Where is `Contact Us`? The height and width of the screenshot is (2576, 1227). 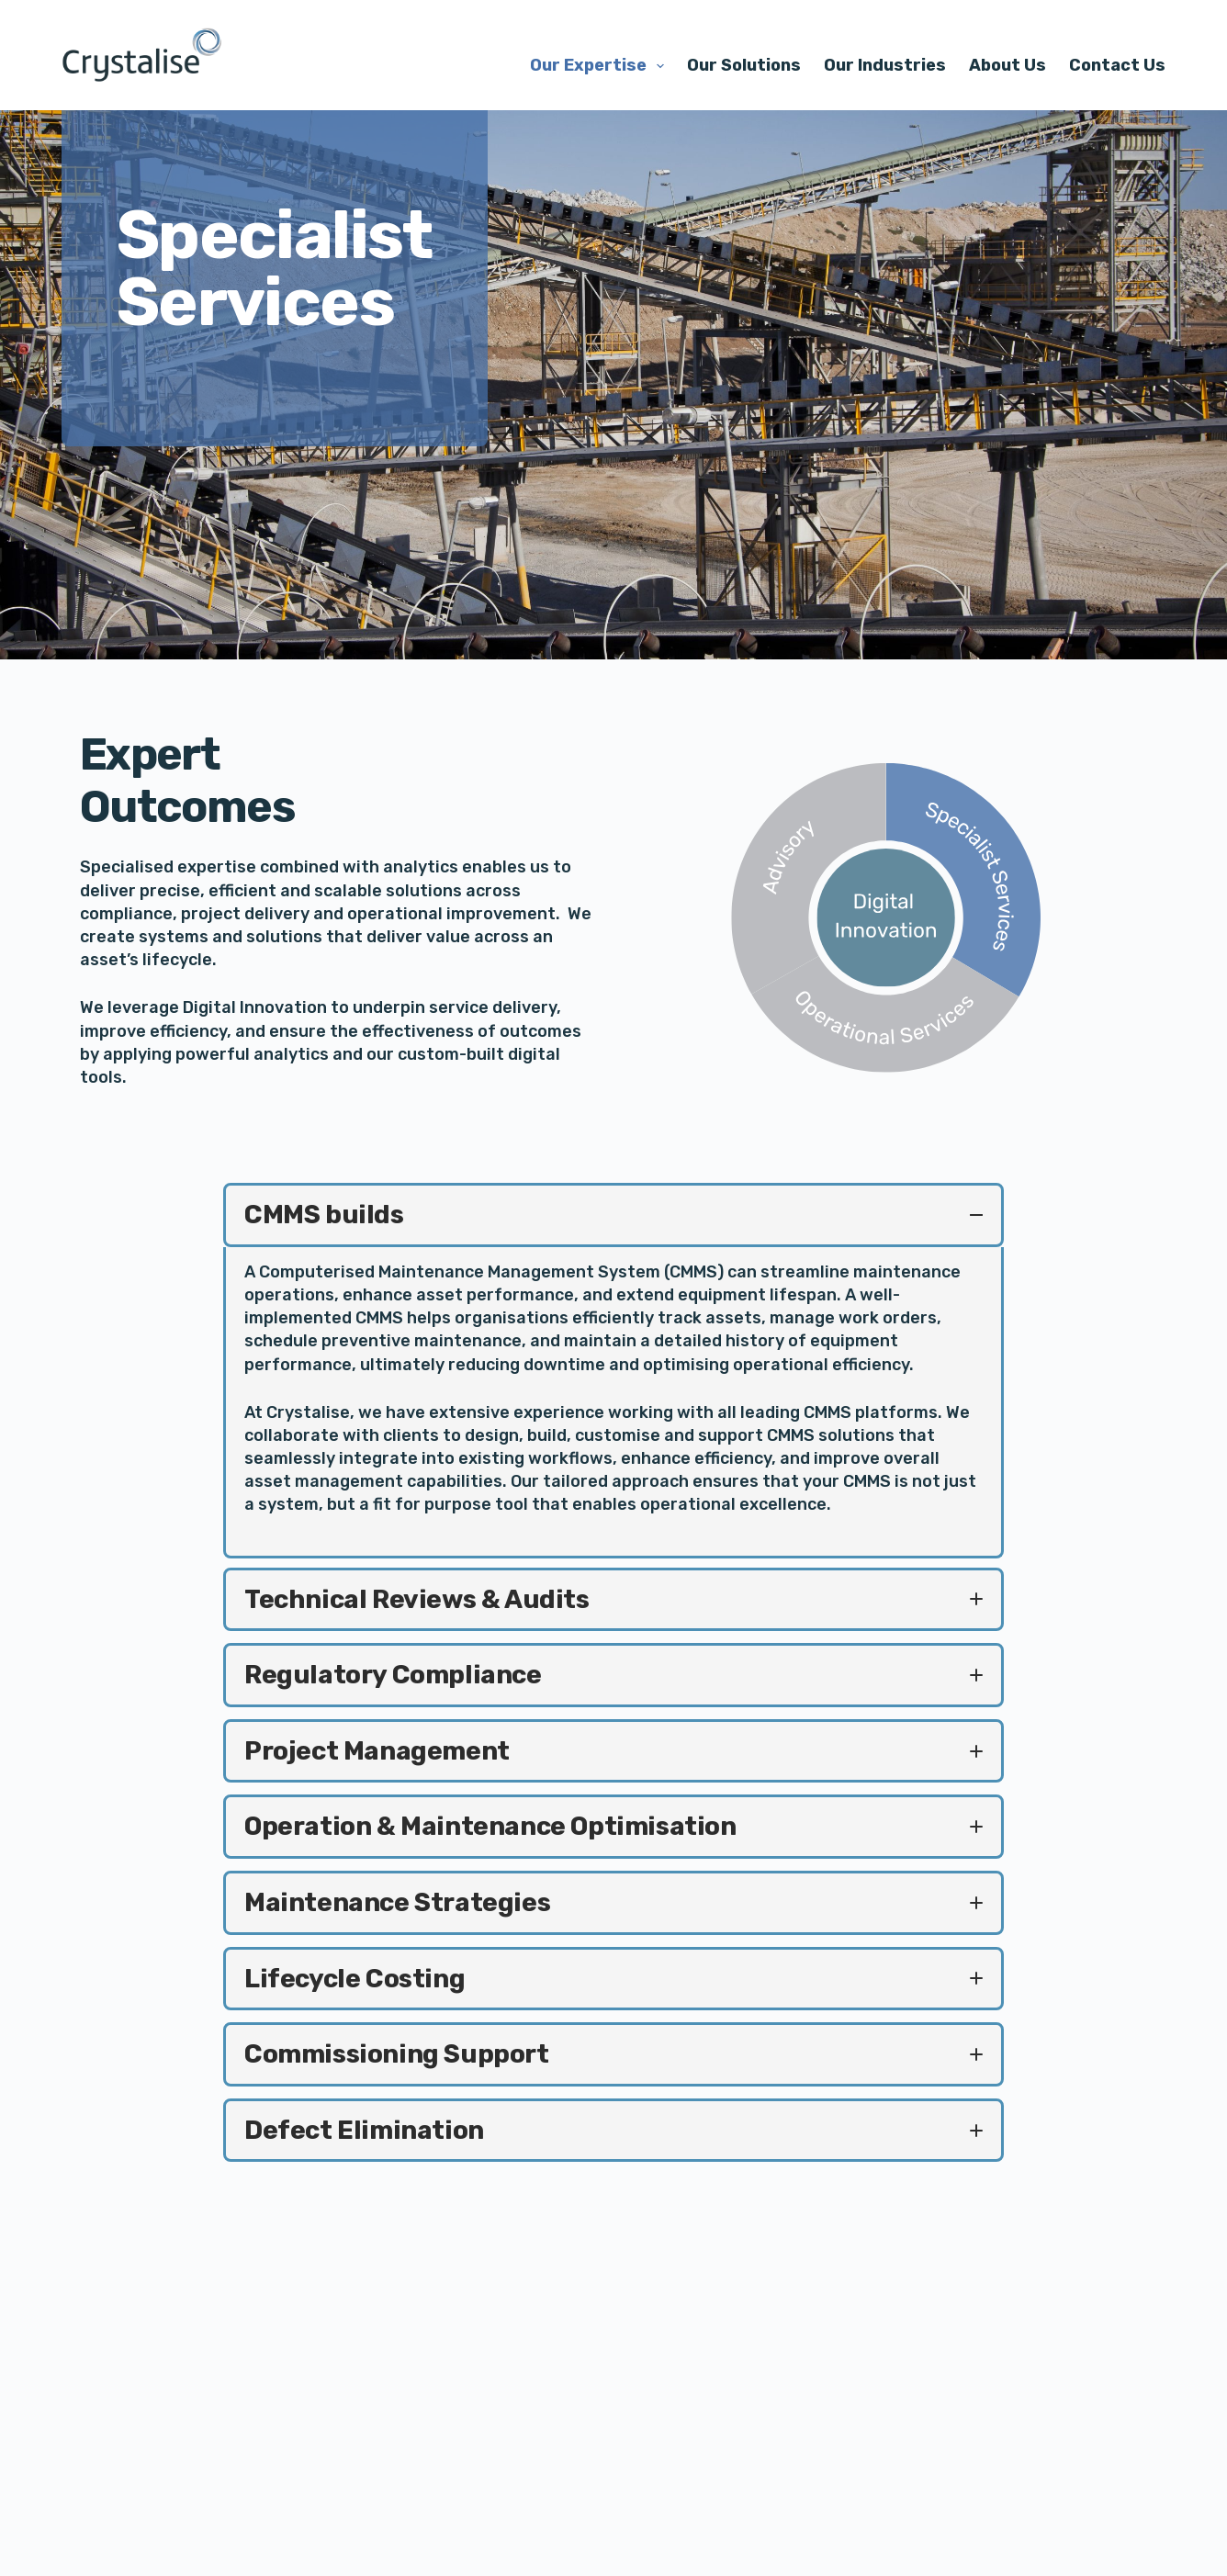
Contact Us is located at coordinates (1117, 65).